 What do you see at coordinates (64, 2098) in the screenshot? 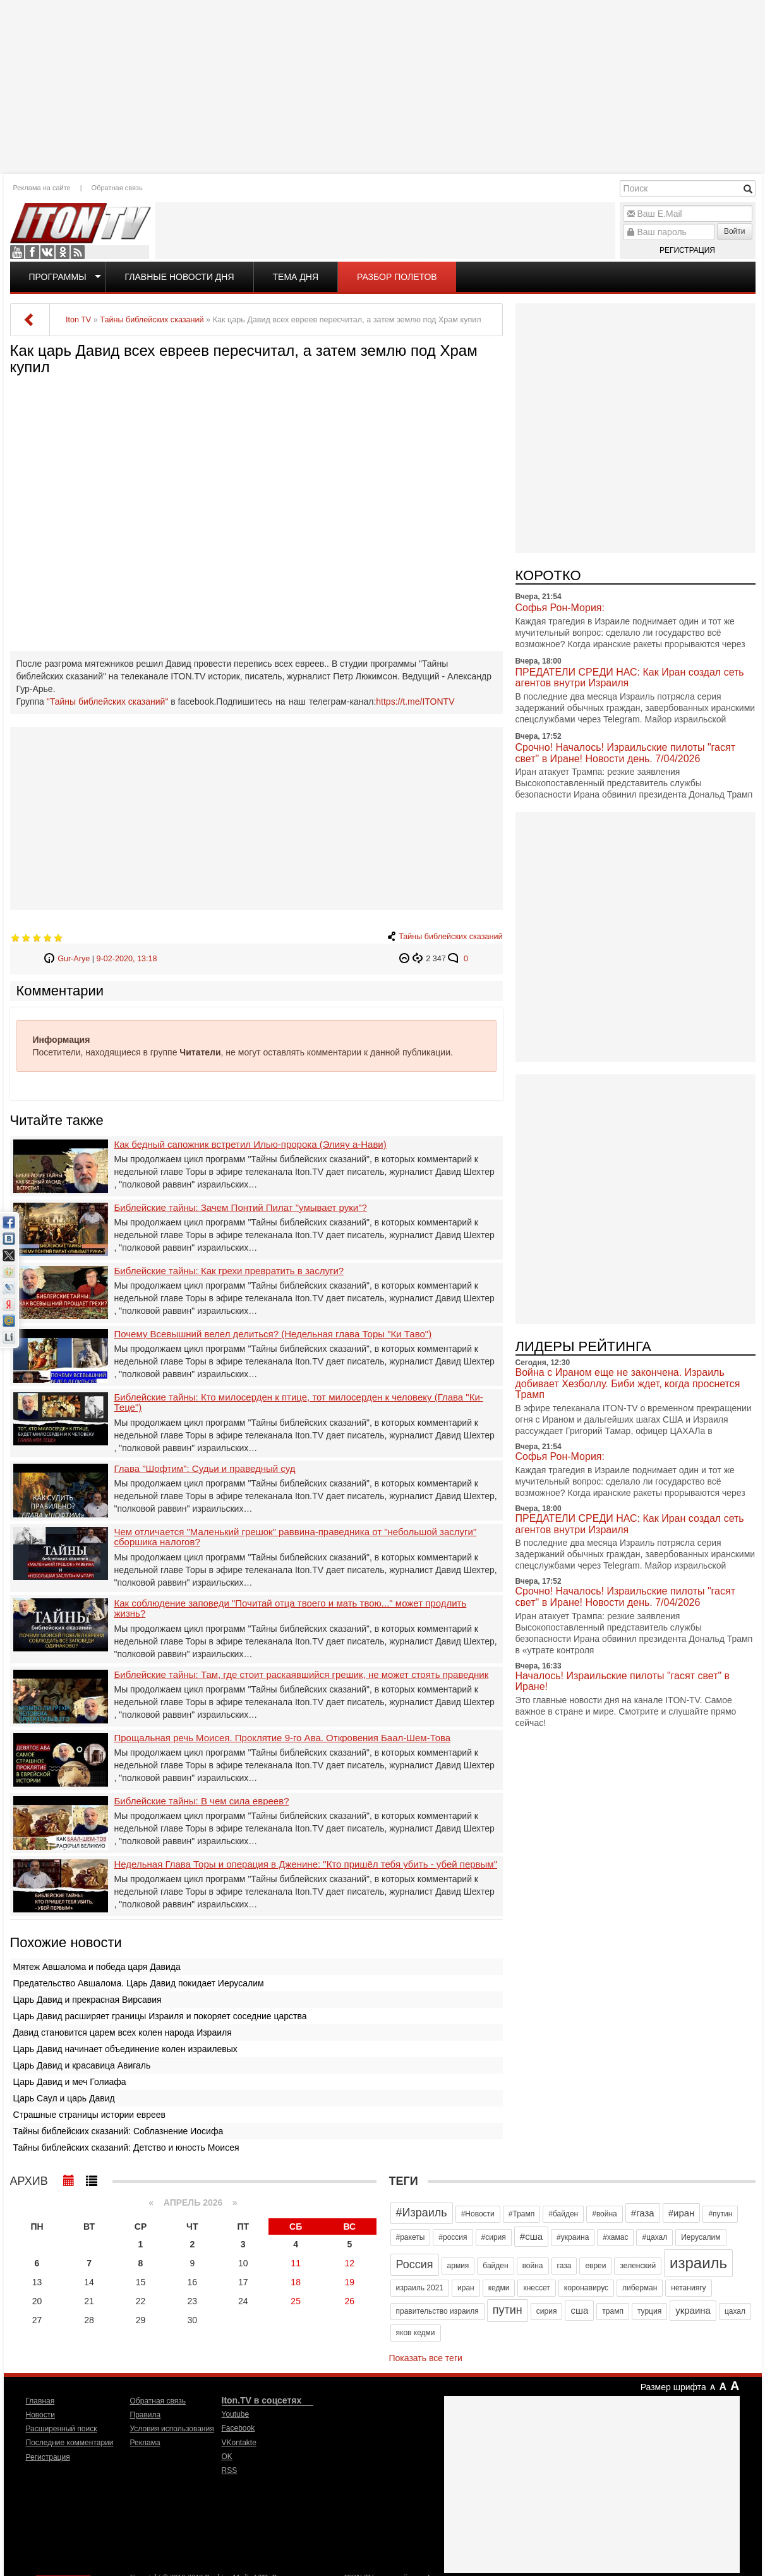
I see `Царь Саул и царь Давид` at bounding box center [64, 2098].